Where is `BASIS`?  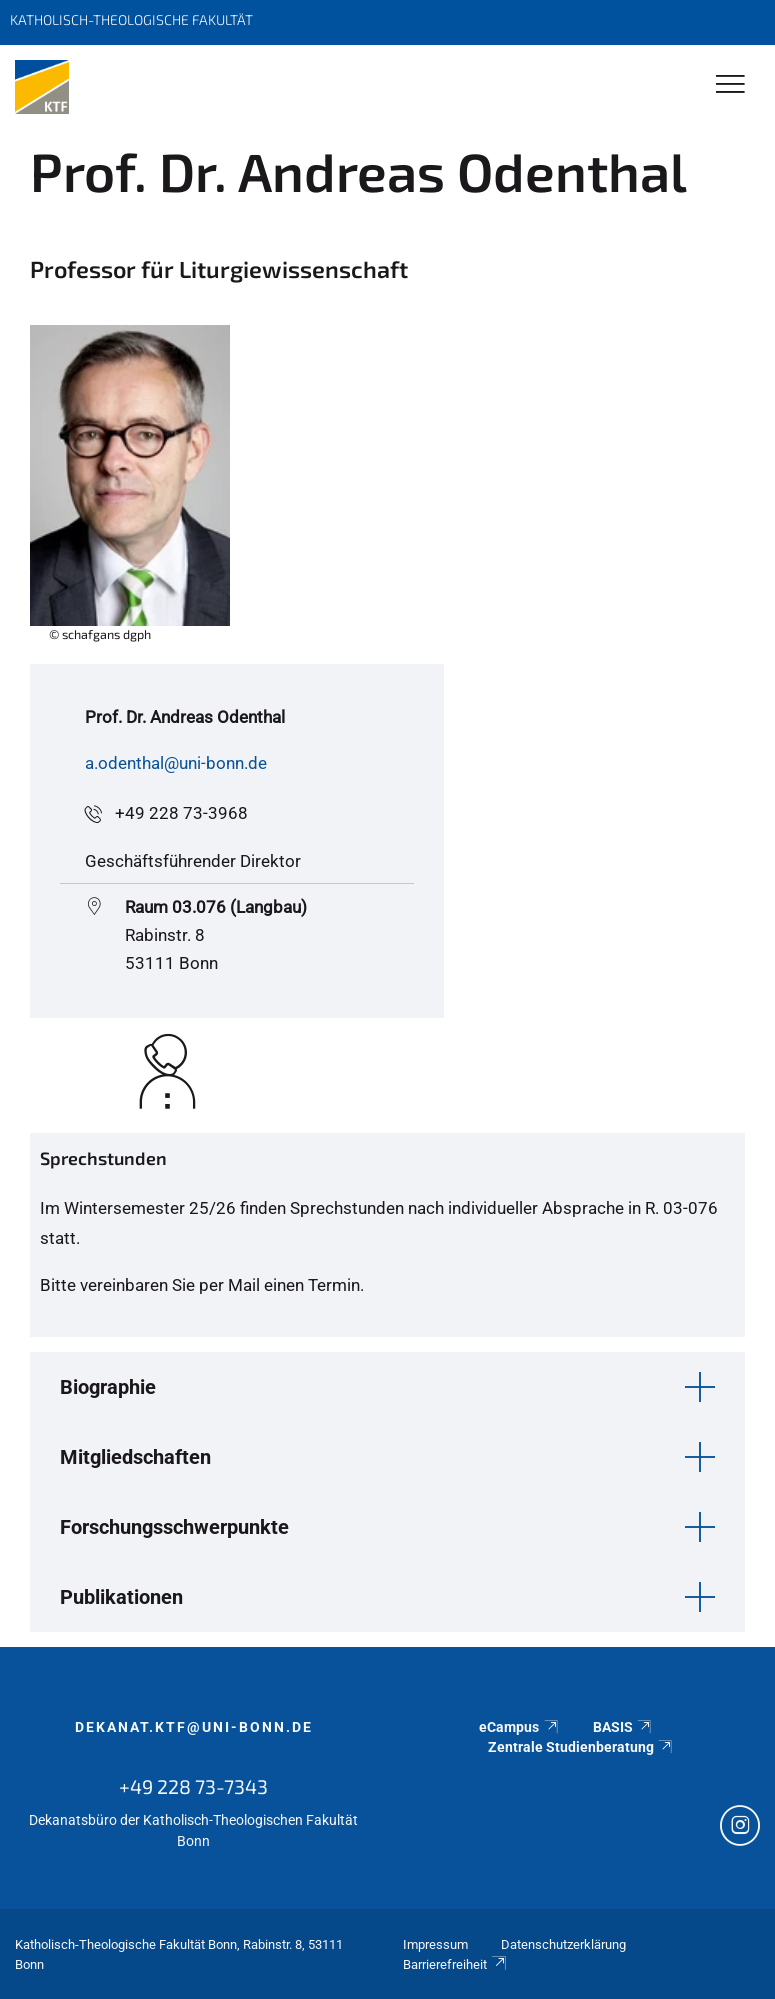
BASIS is located at coordinates (623, 1727).